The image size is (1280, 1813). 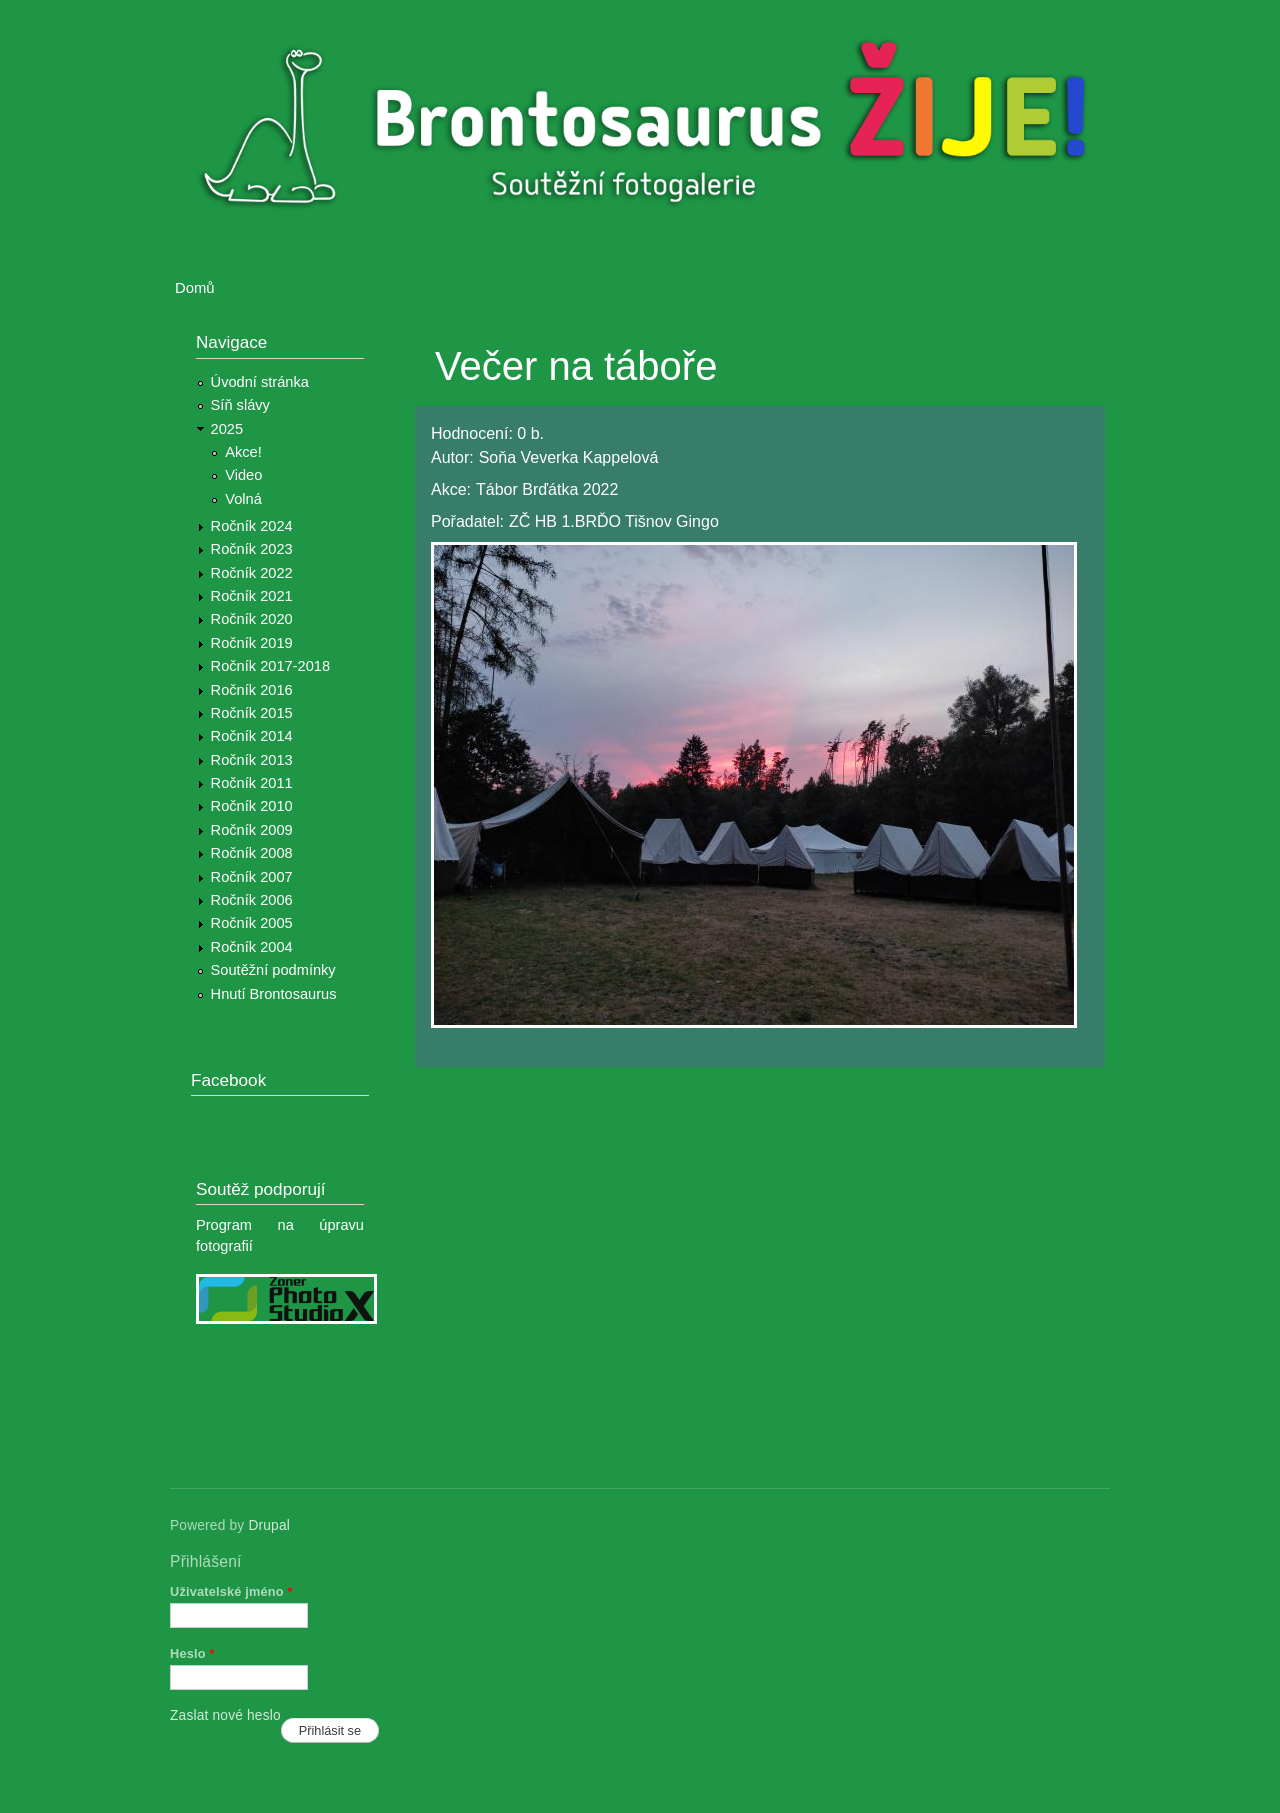 What do you see at coordinates (252, 947) in the screenshot?
I see `Ročník 2004` at bounding box center [252, 947].